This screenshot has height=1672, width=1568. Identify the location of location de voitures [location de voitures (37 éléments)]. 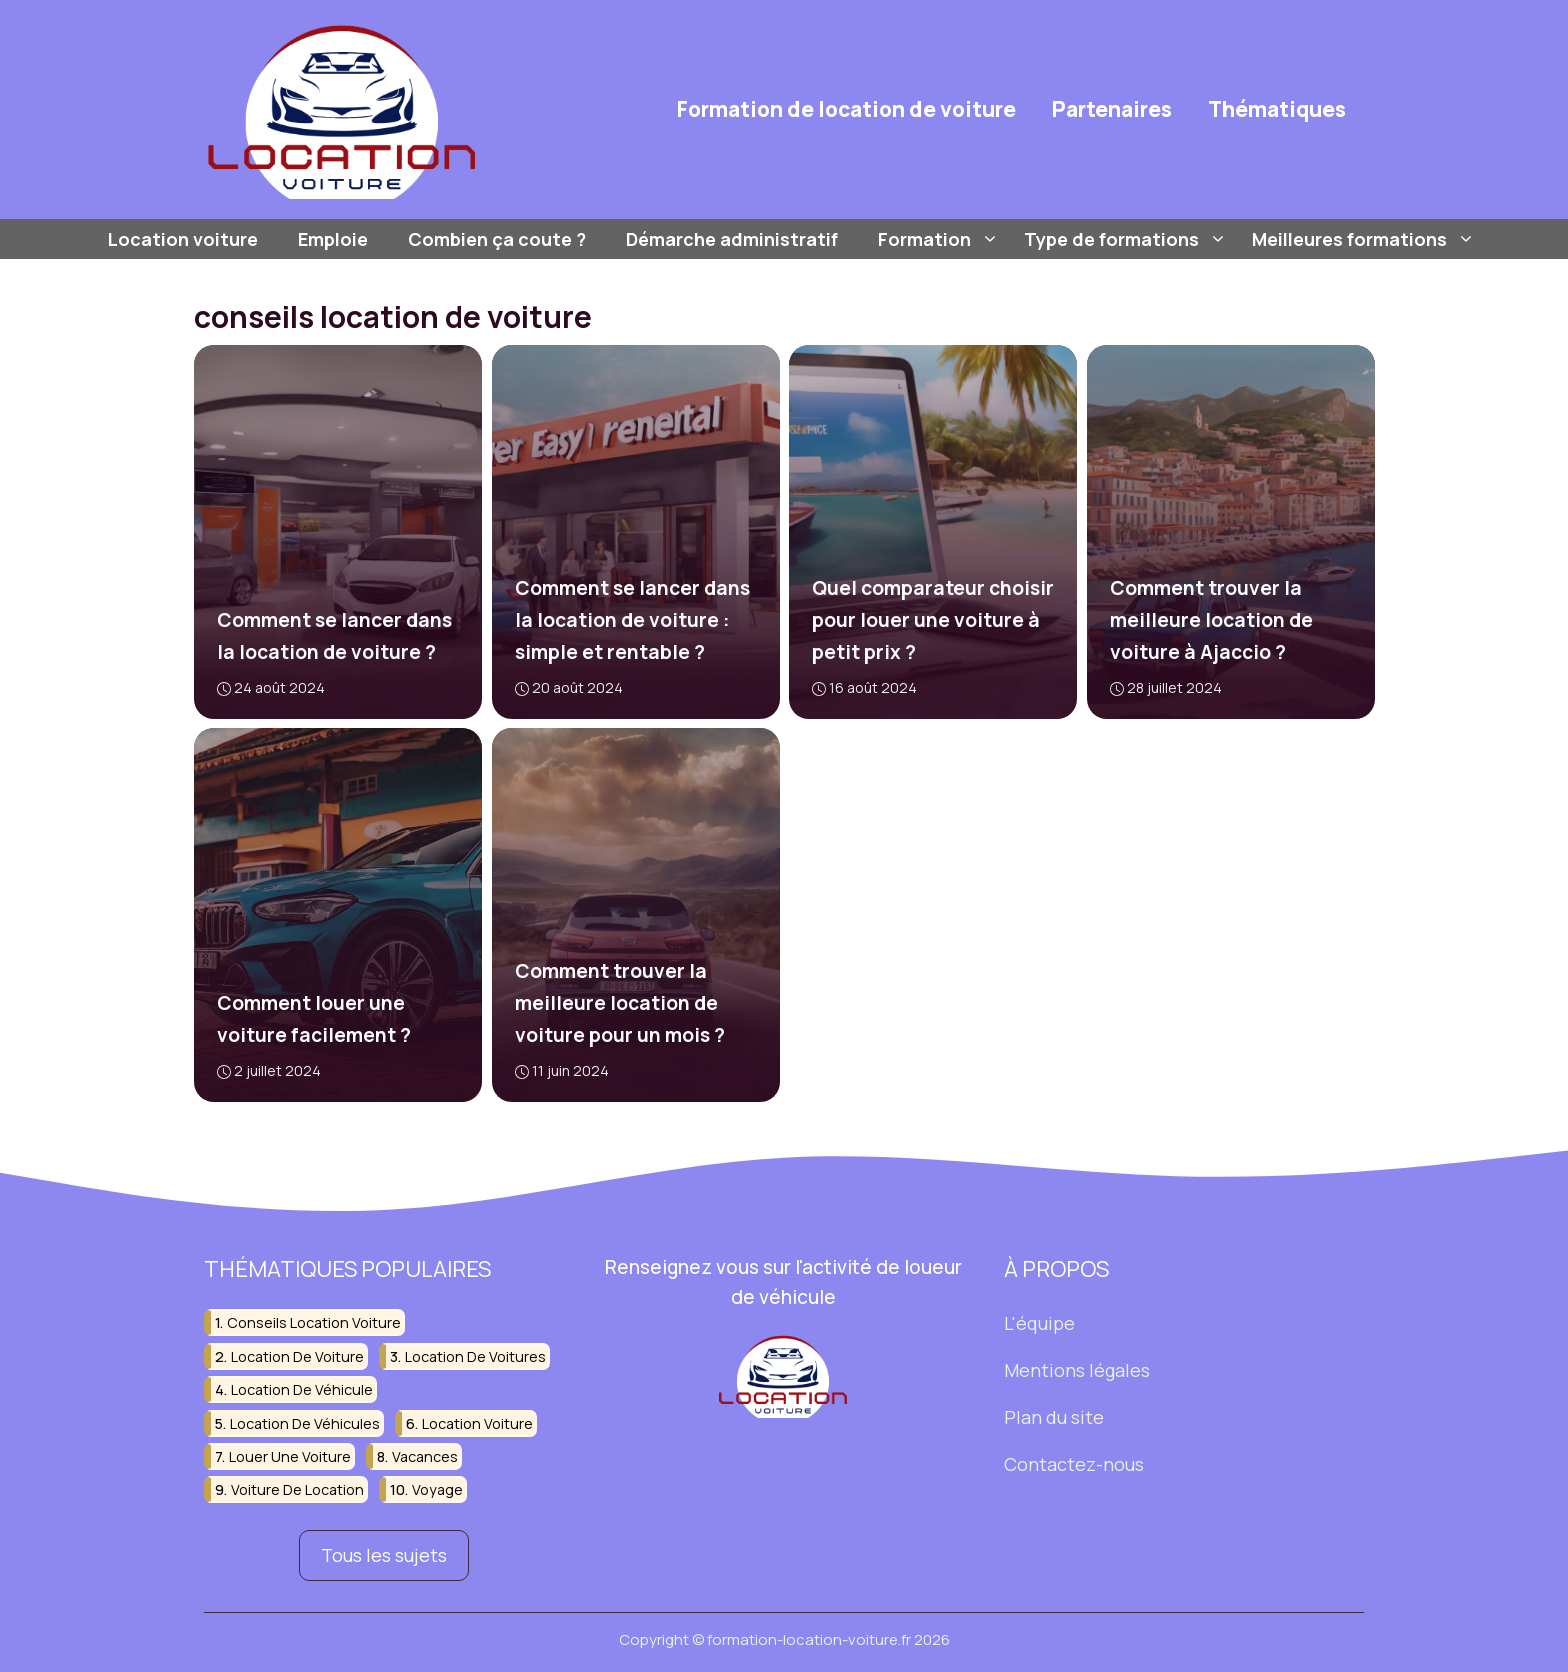
(475, 1356).